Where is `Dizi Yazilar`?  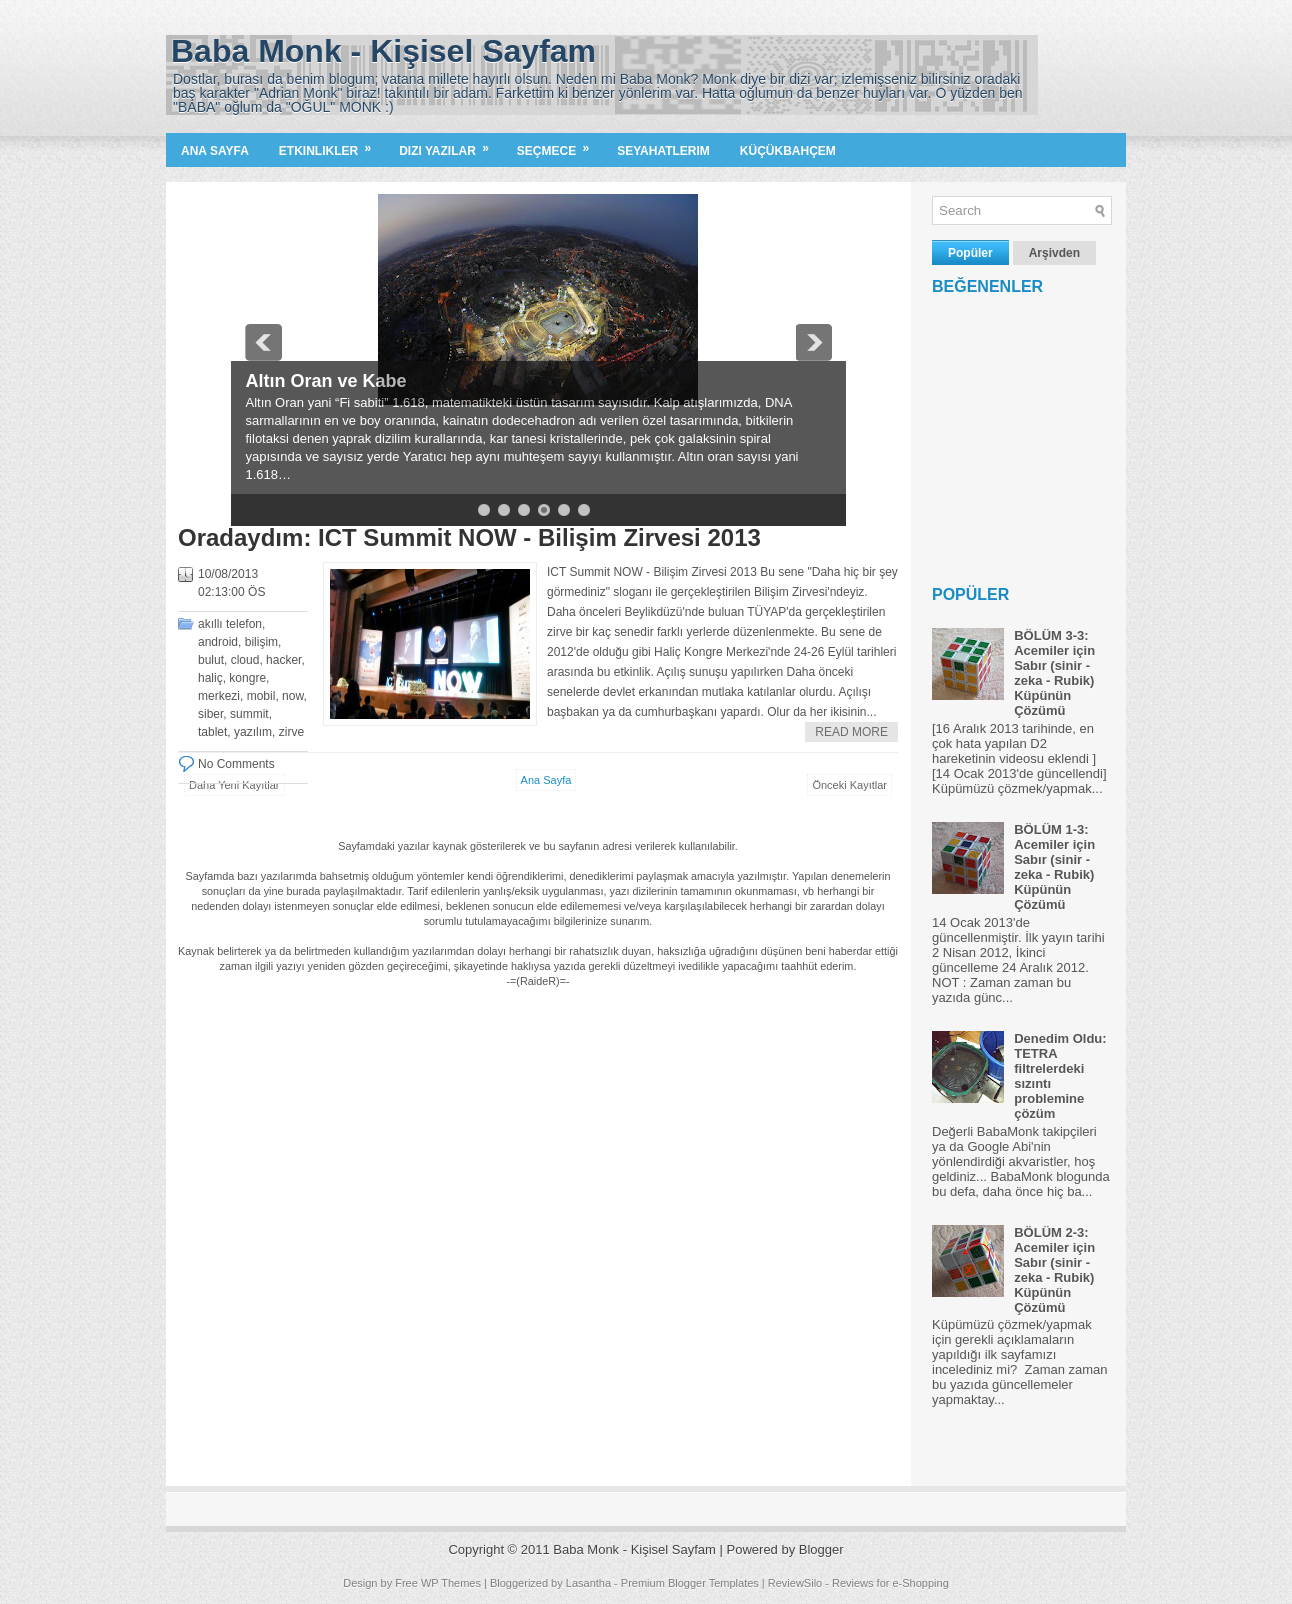 Dizi Yazilar is located at coordinates (450, 145).